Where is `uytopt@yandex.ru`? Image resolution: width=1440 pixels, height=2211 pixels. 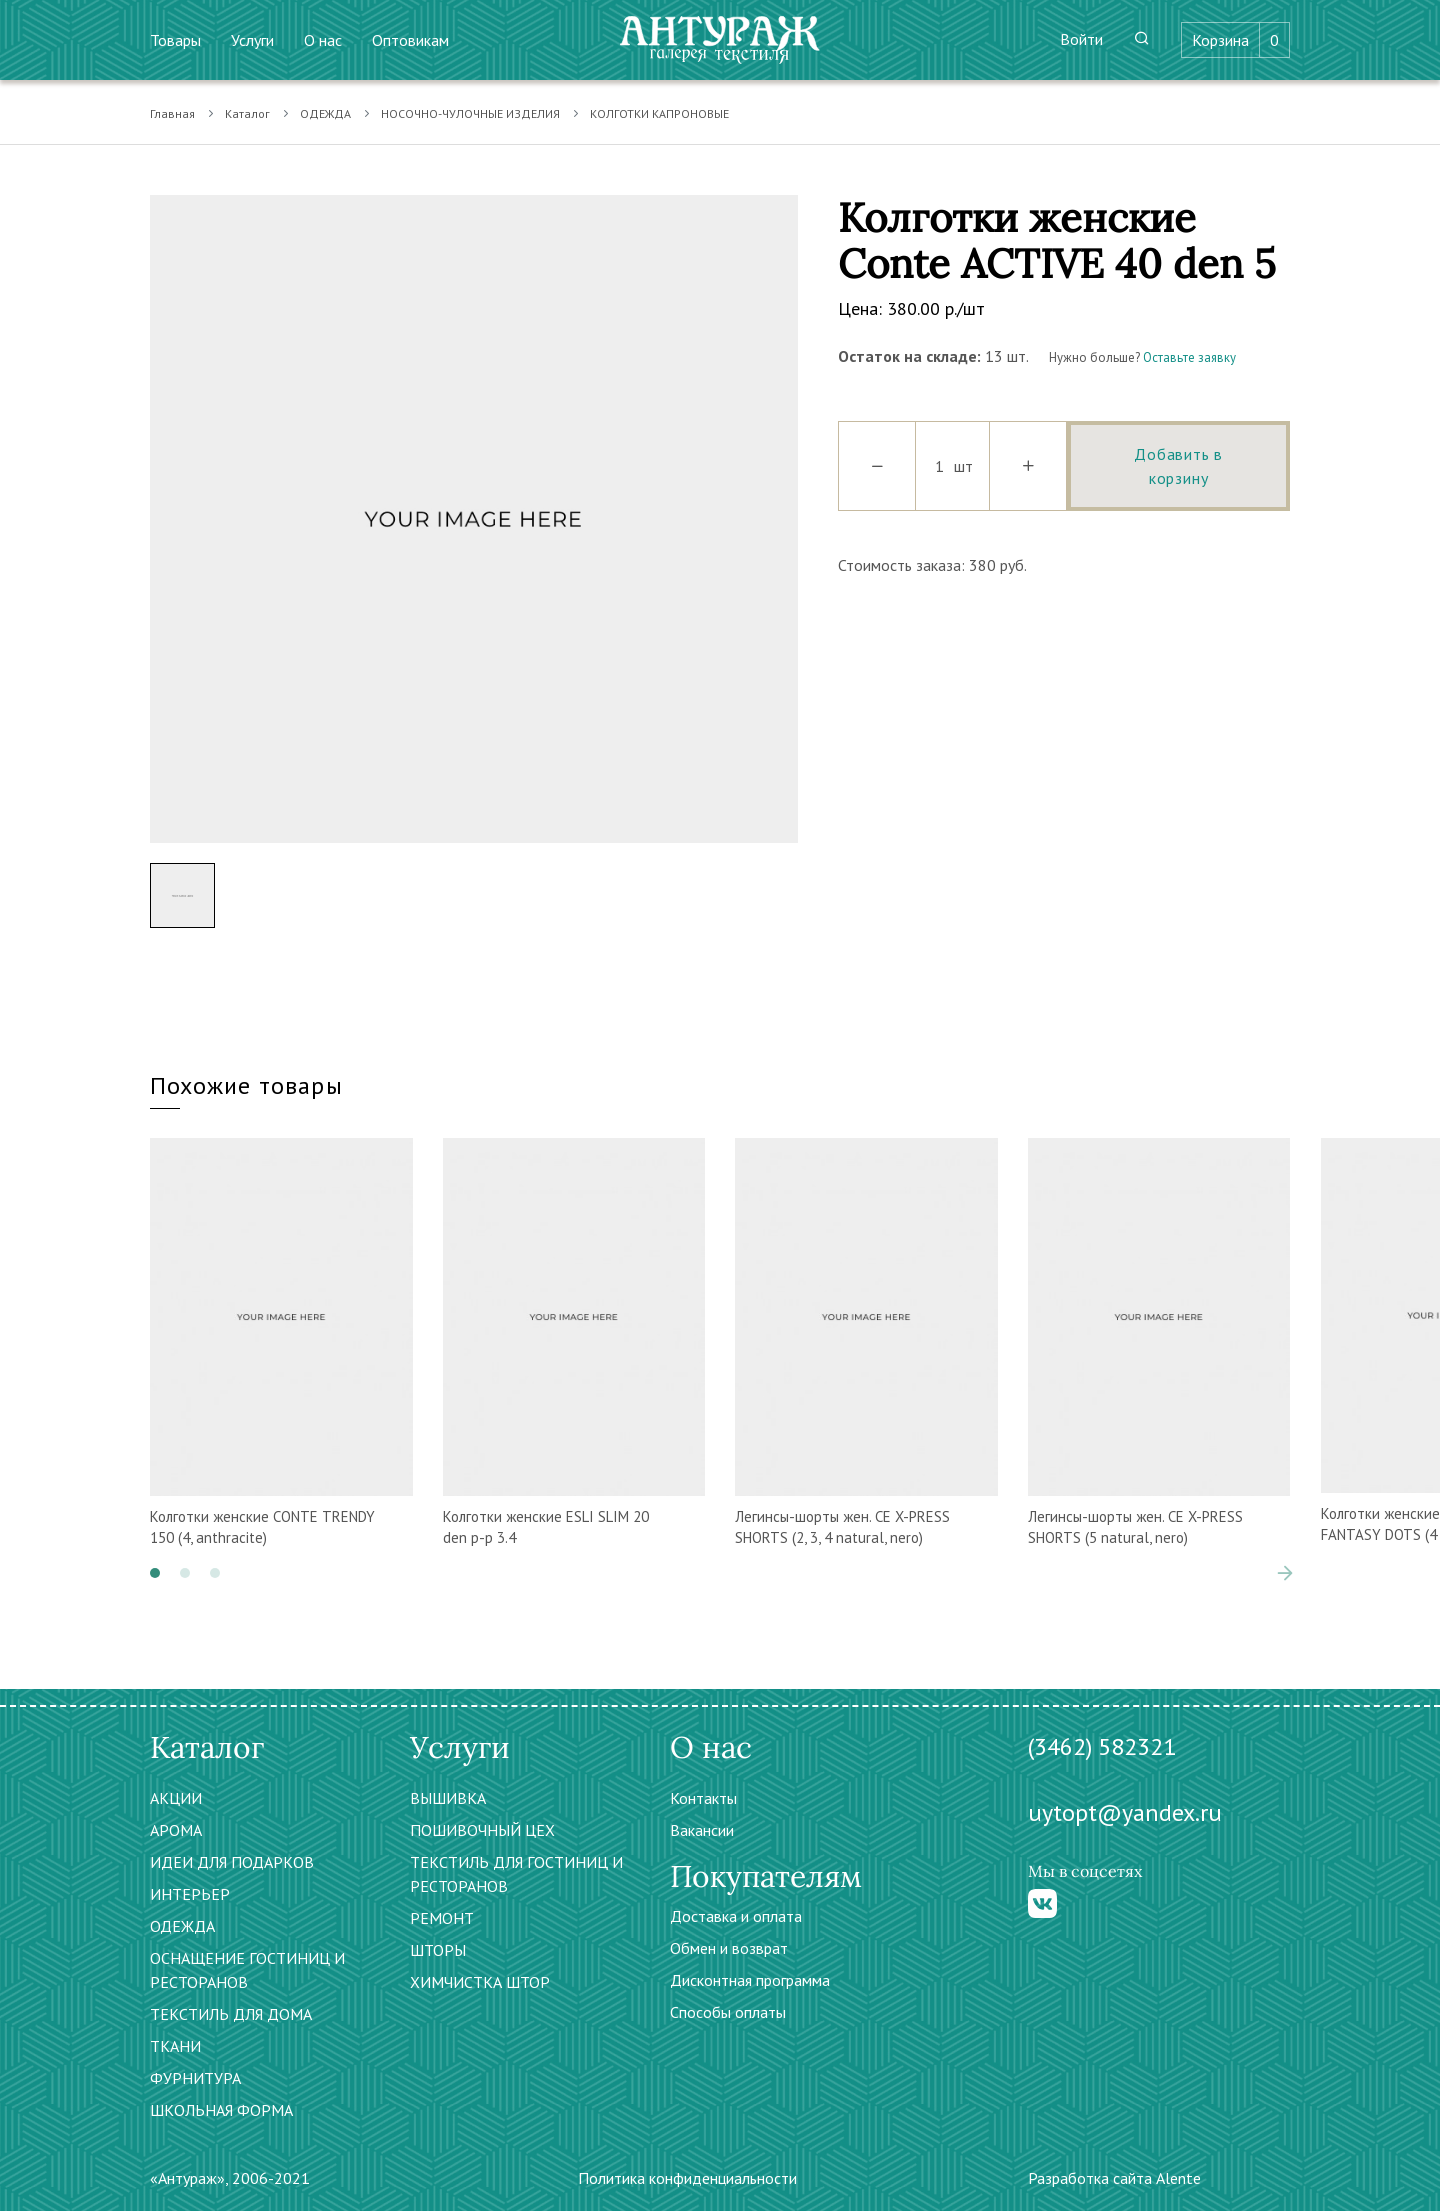 uytopt@yandex.ru is located at coordinates (1125, 1812).